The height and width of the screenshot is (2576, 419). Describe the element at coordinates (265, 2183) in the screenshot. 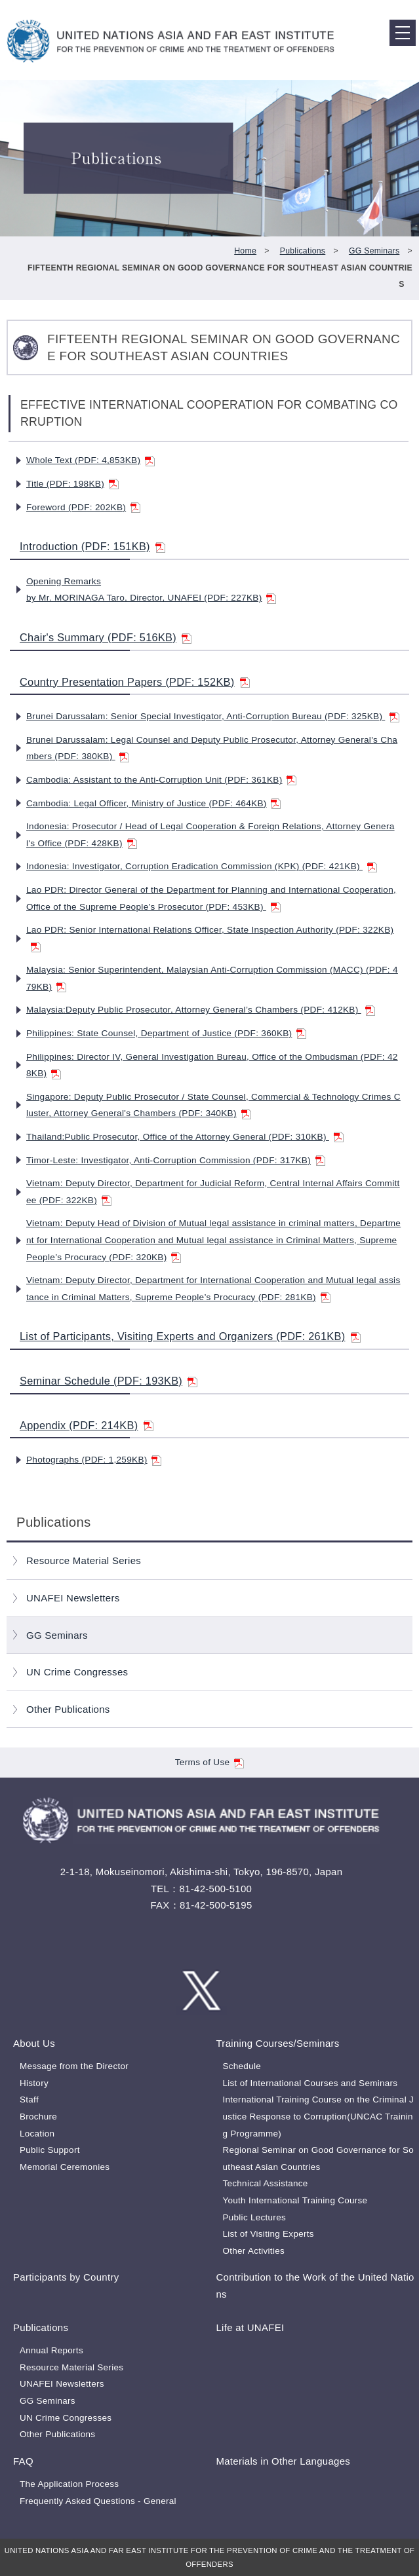

I see `Technical Assistance` at that location.